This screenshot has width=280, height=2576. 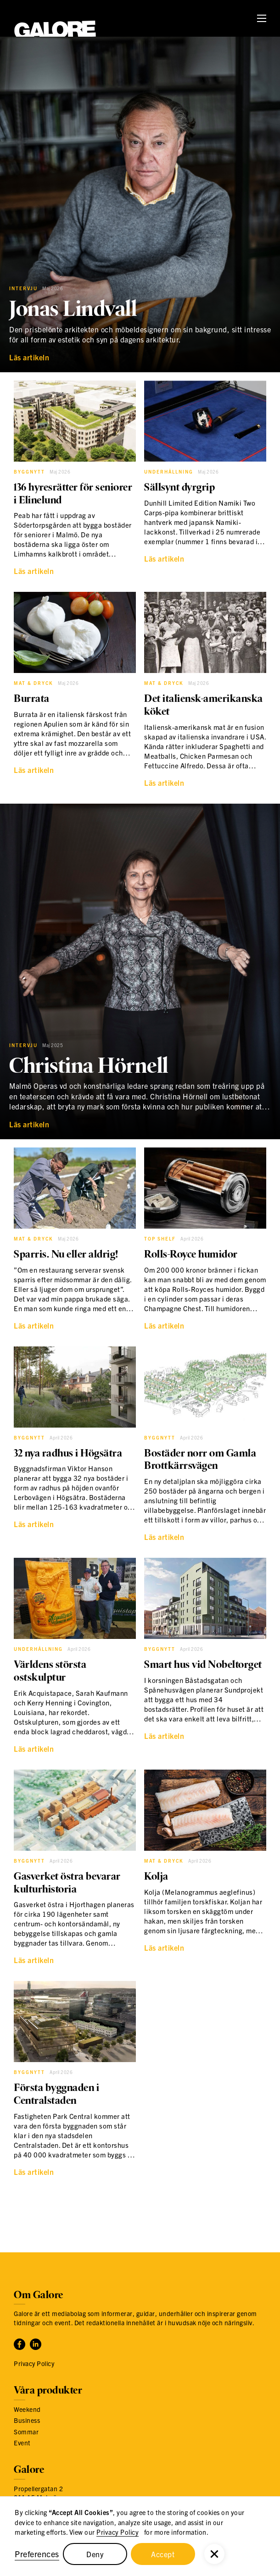 What do you see at coordinates (117, 2532) in the screenshot?
I see `Privacy Policy` at bounding box center [117, 2532].